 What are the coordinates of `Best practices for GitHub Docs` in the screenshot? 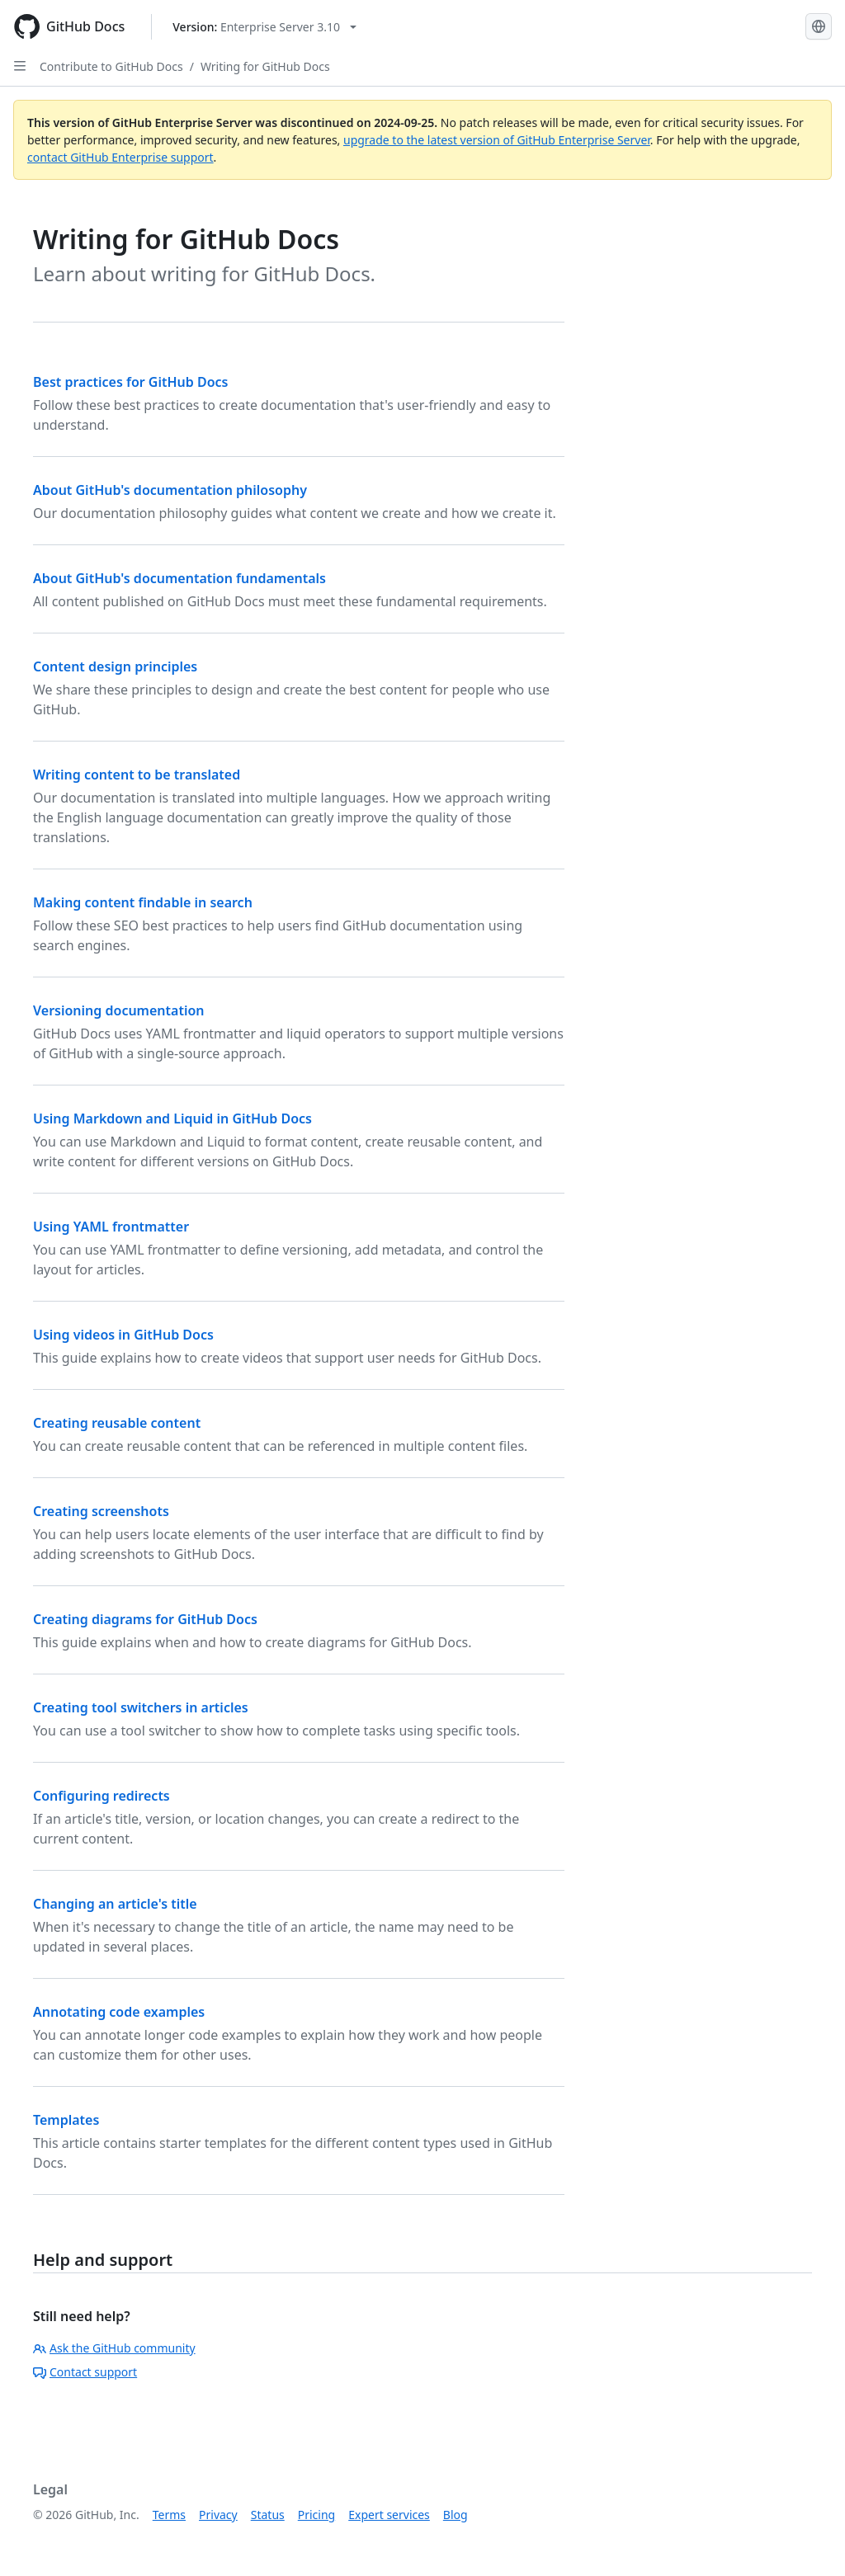 It's located at (130, 382).